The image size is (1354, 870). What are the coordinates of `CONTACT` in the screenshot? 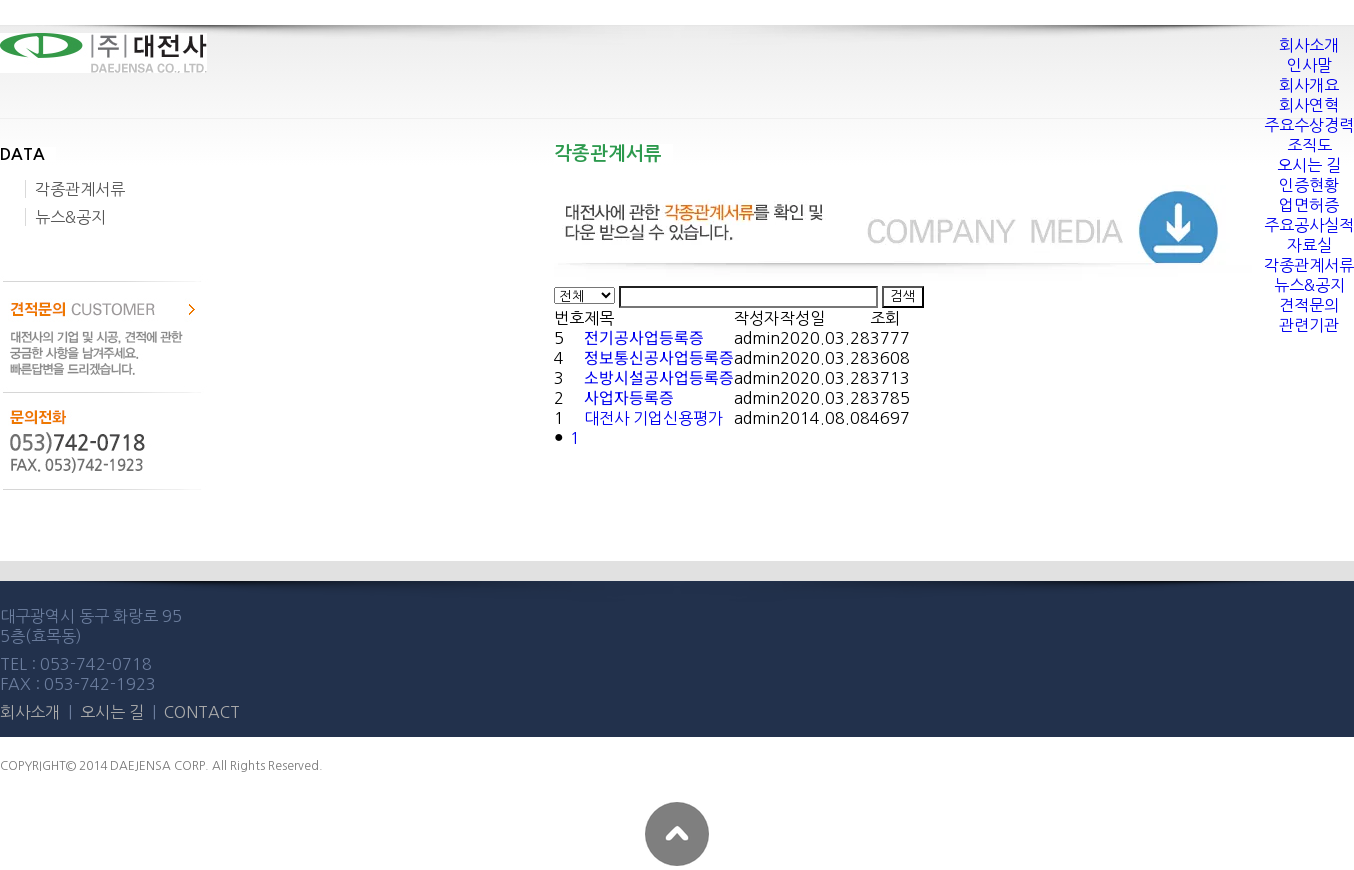 It's located at (202, 712).